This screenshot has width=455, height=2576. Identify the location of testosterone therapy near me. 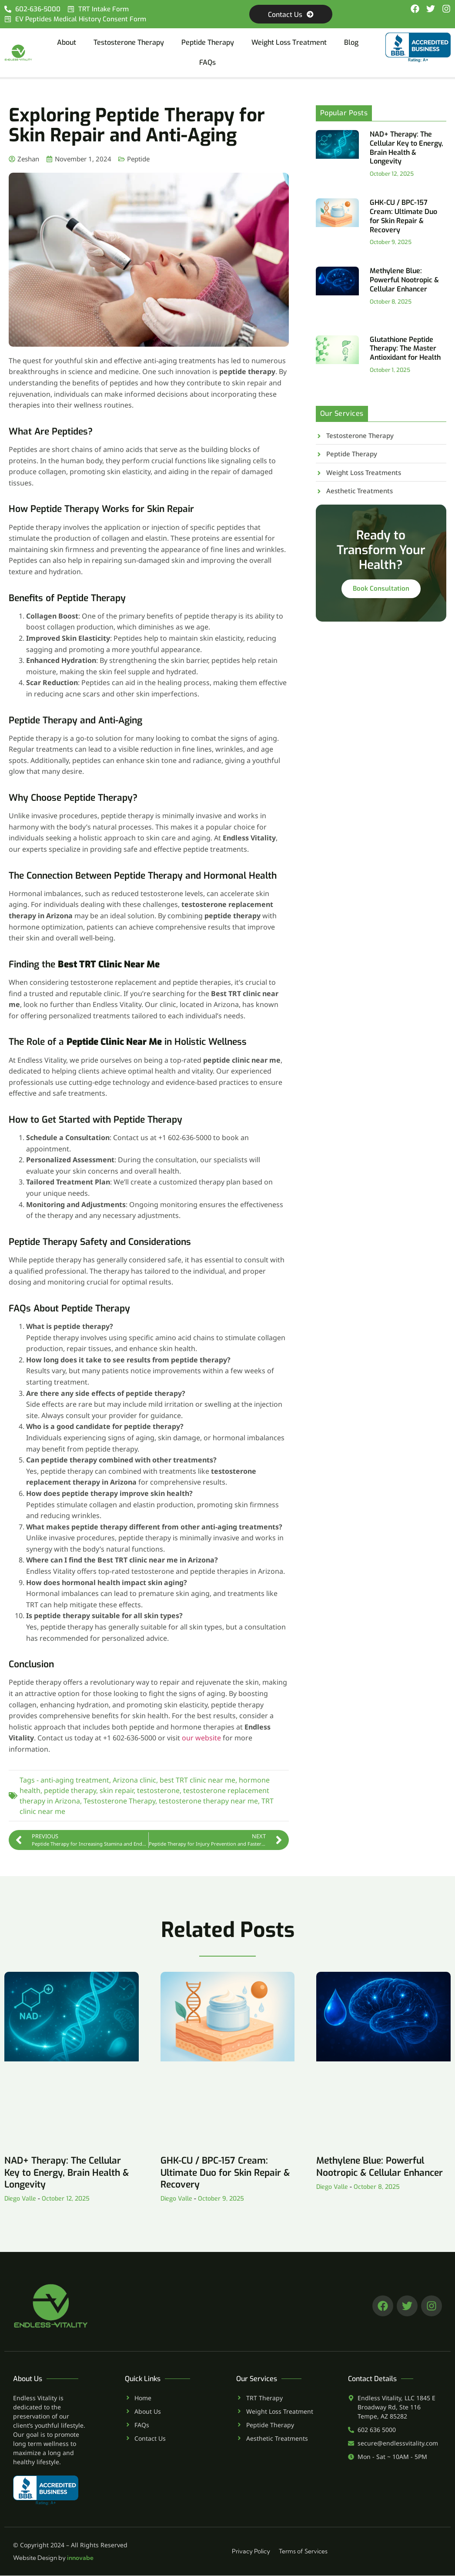
(208, 1801).